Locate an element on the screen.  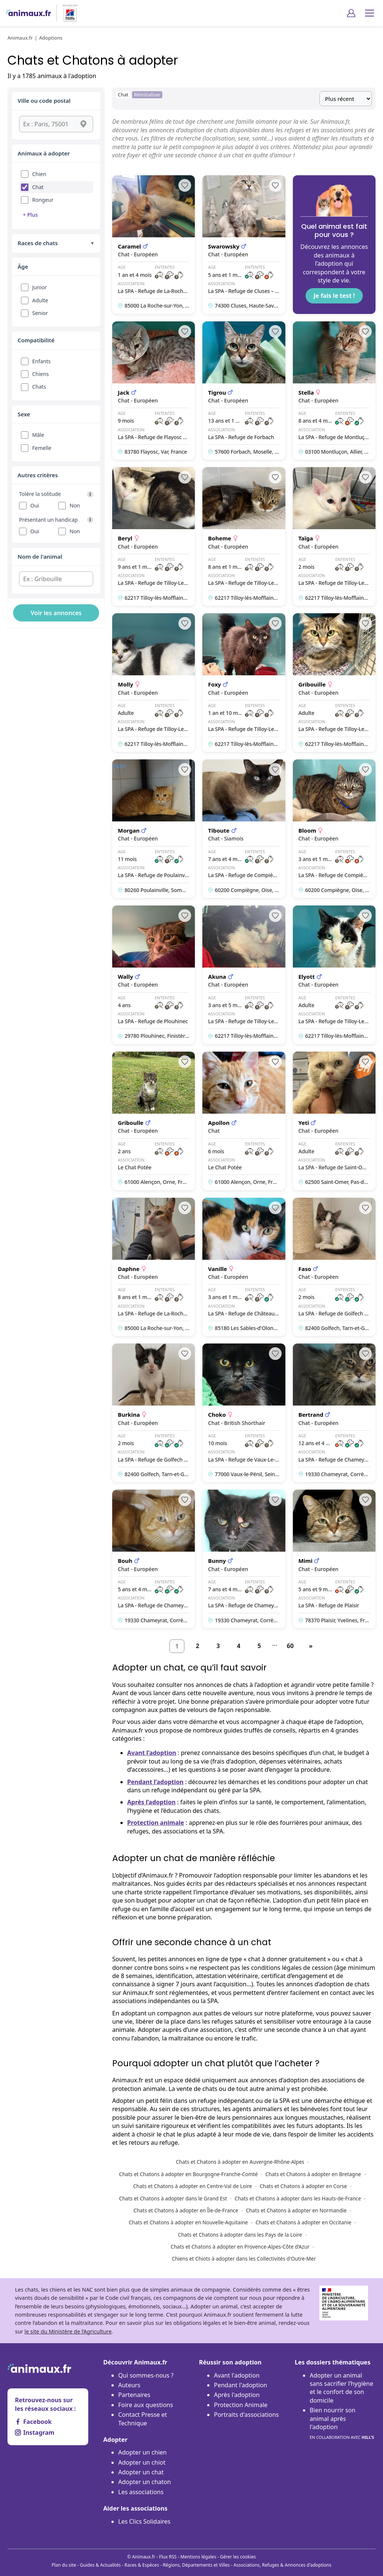
Partenaires is located at coordinates (134, 2395).